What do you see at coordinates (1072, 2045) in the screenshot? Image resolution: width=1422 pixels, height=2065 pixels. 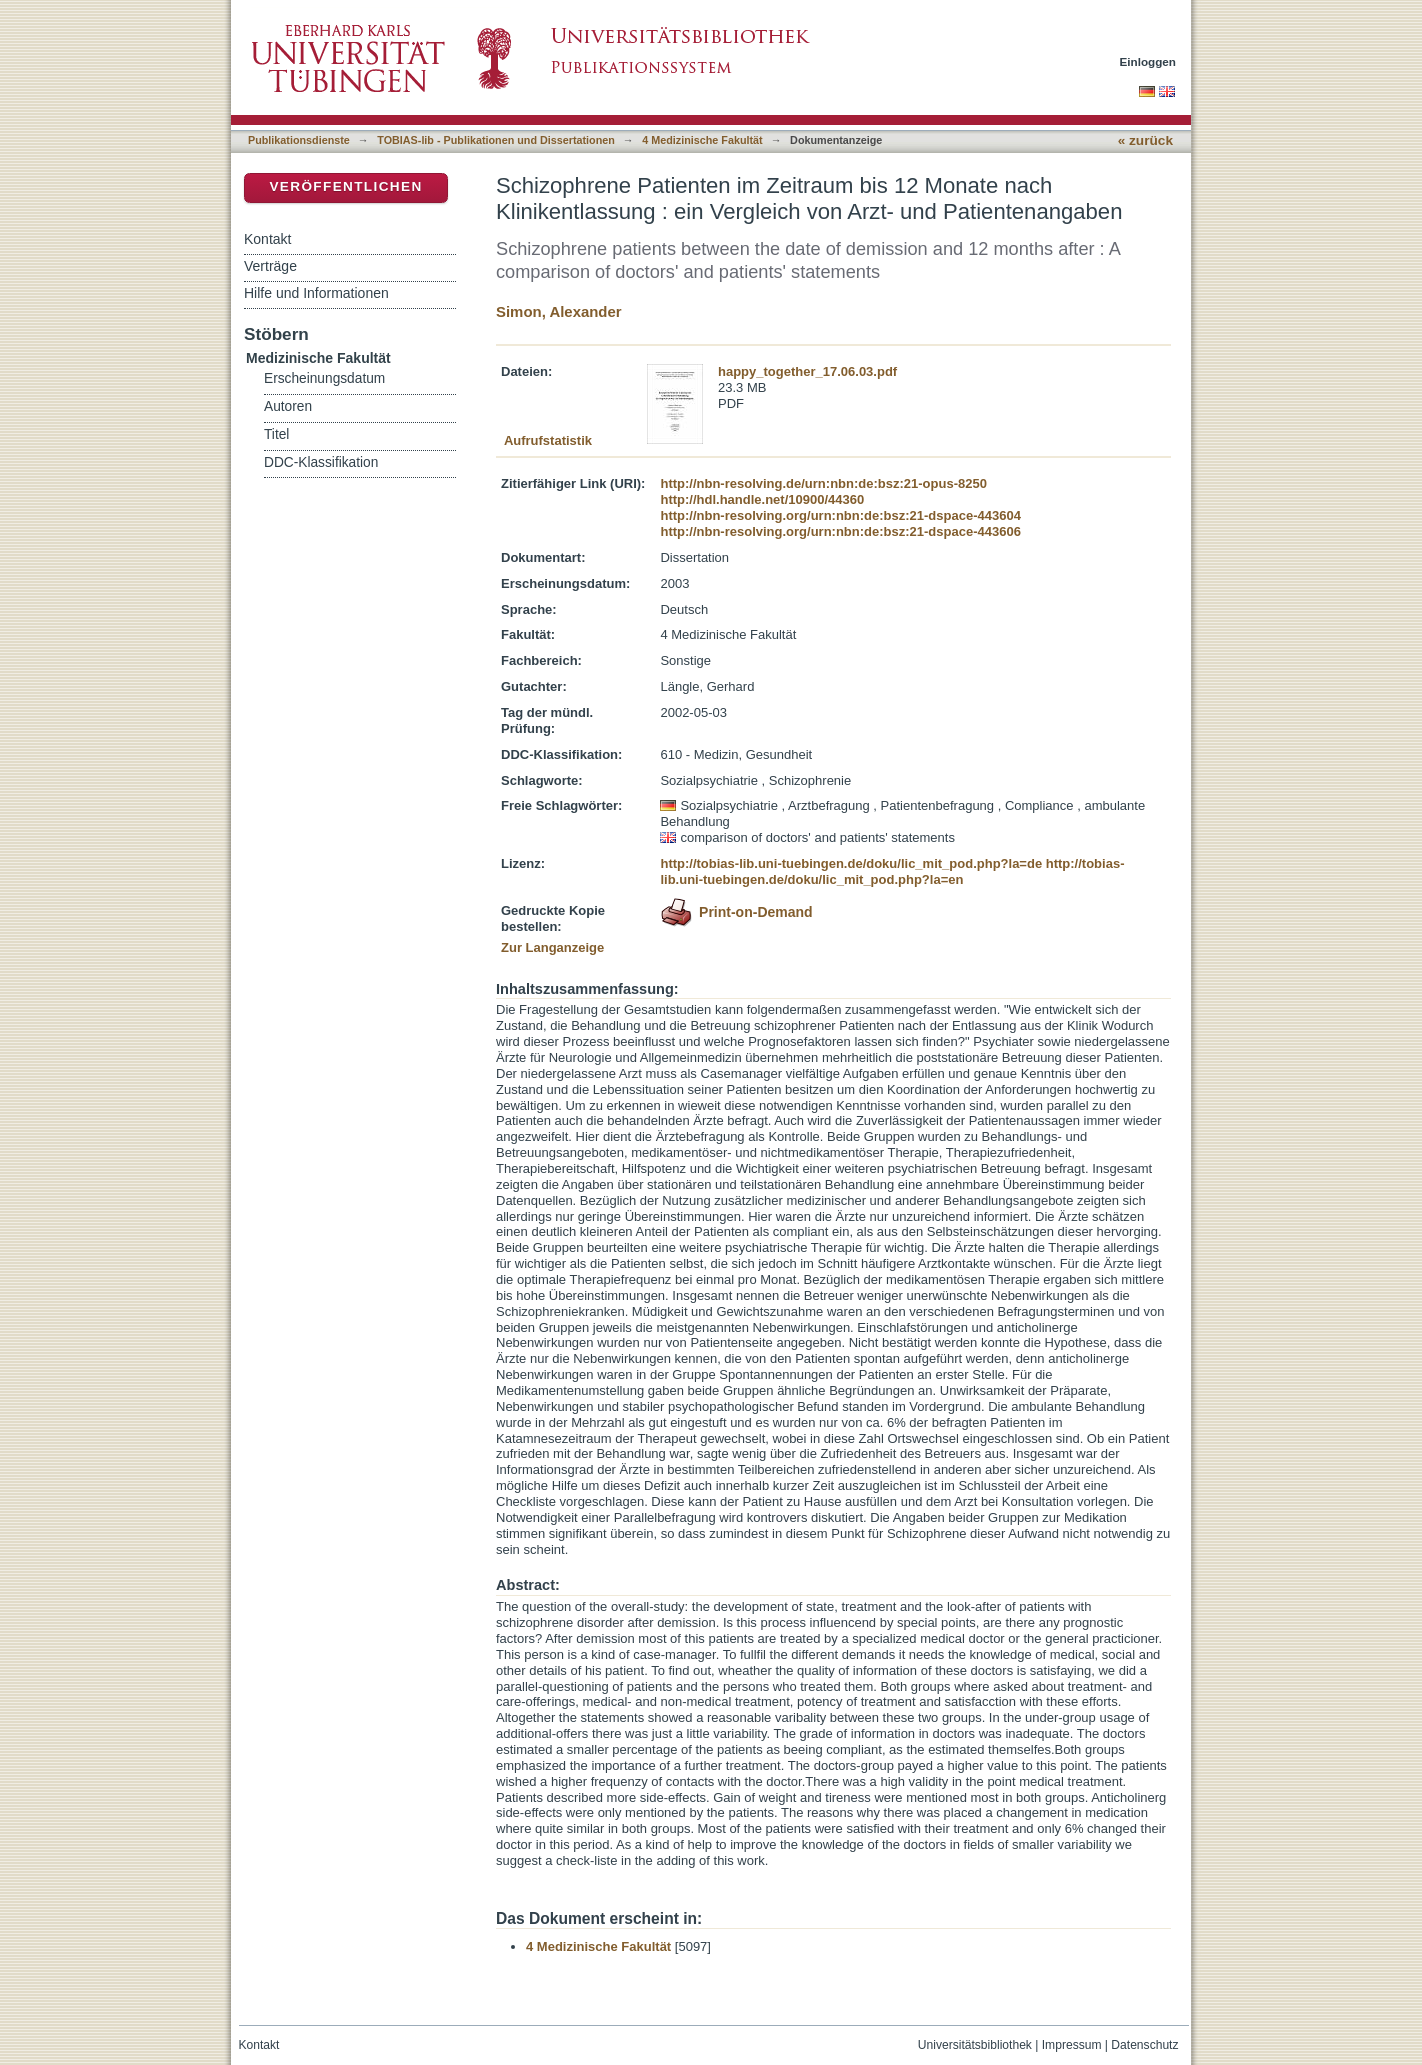 I see `Impressum` at bounding box center [1072, 2045].